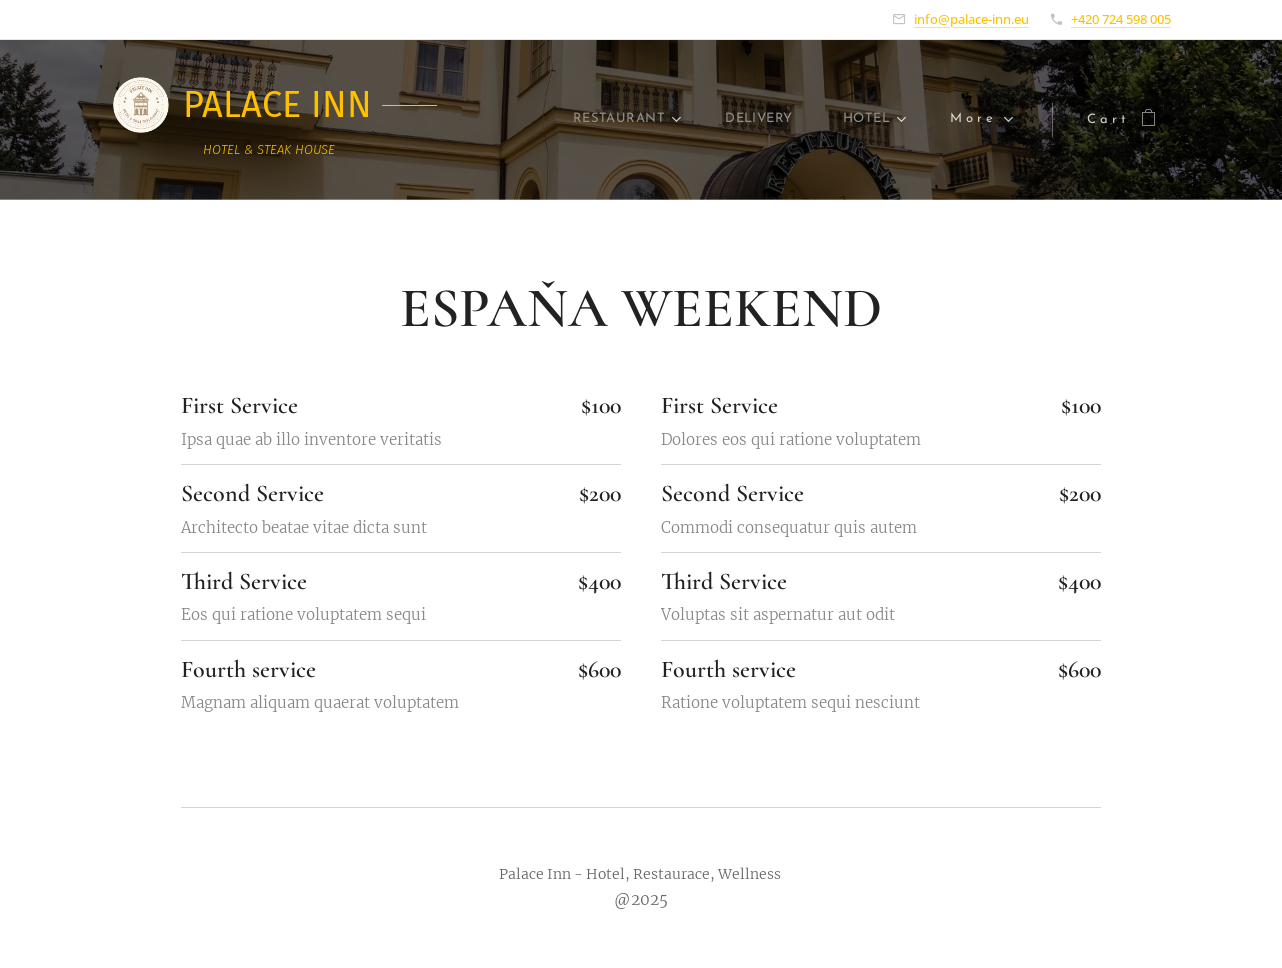 The width and height of the screenshot is (1282, 968). What do you see at coordinates (1121, 19) in the screenshot?
I see `+420 724 598 005` at bounding box center [1121, 19].